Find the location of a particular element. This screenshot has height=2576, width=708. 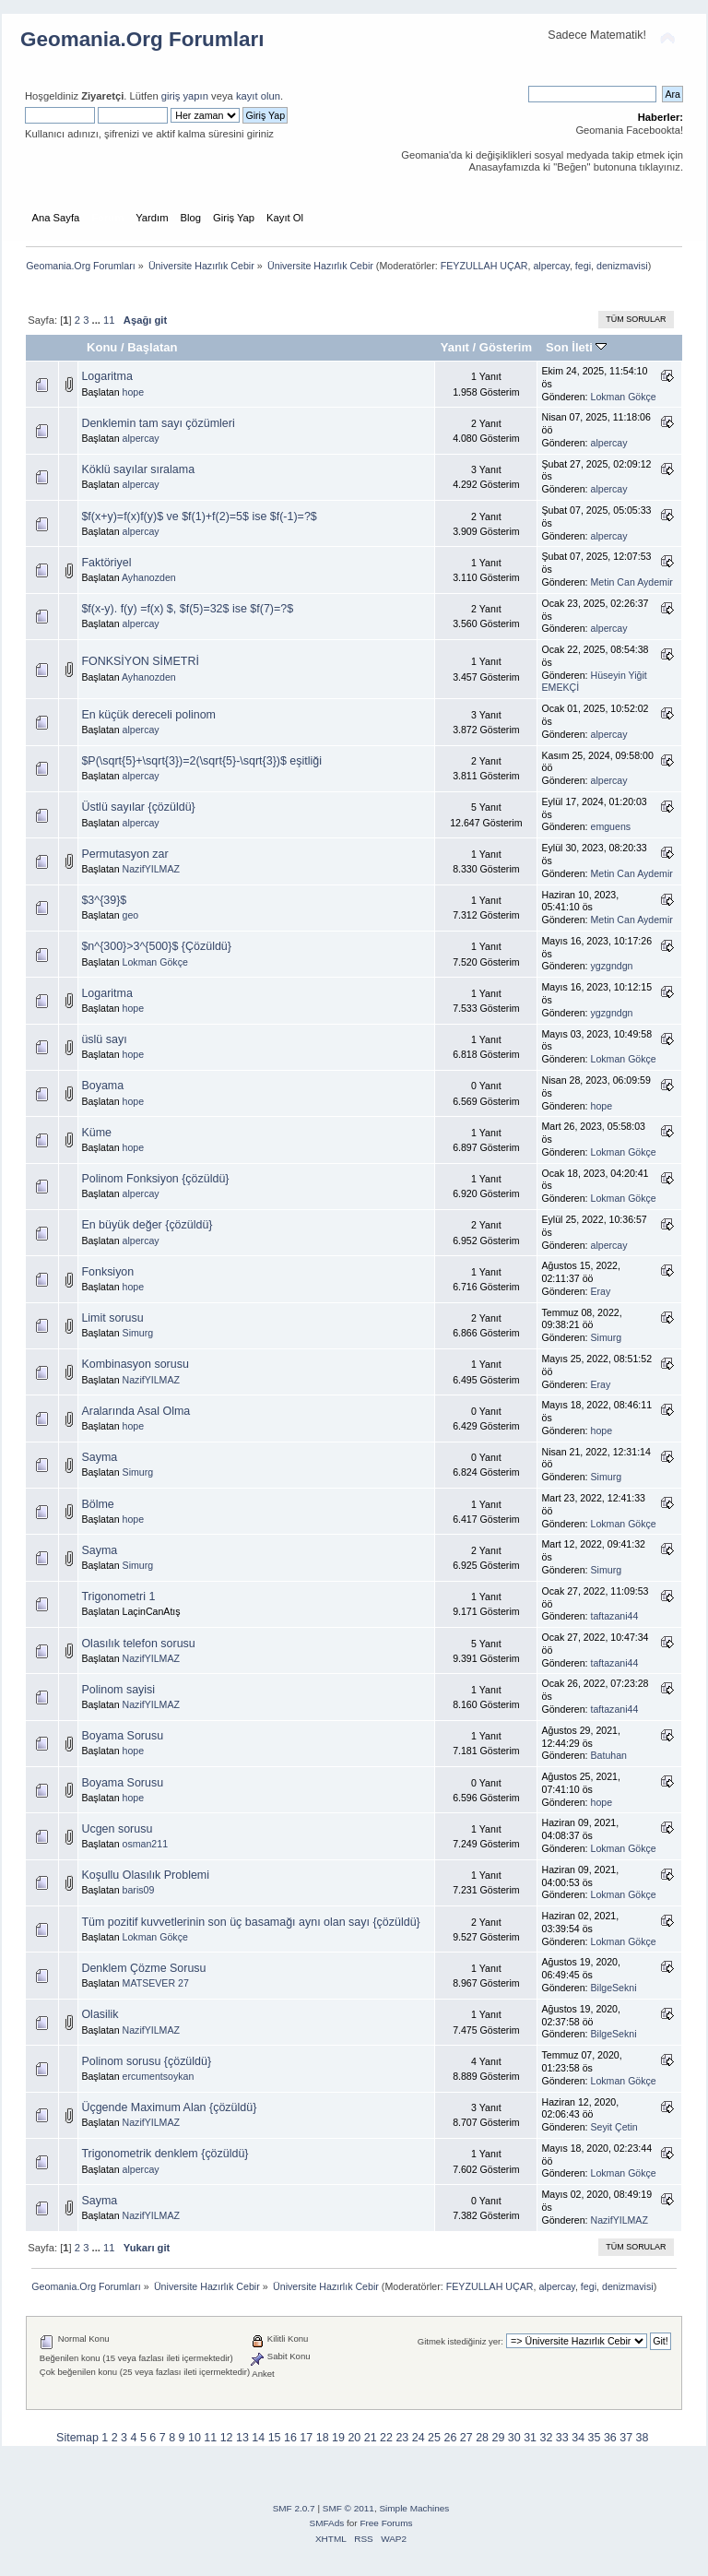

alpercay is located at coordinates (551, 265).